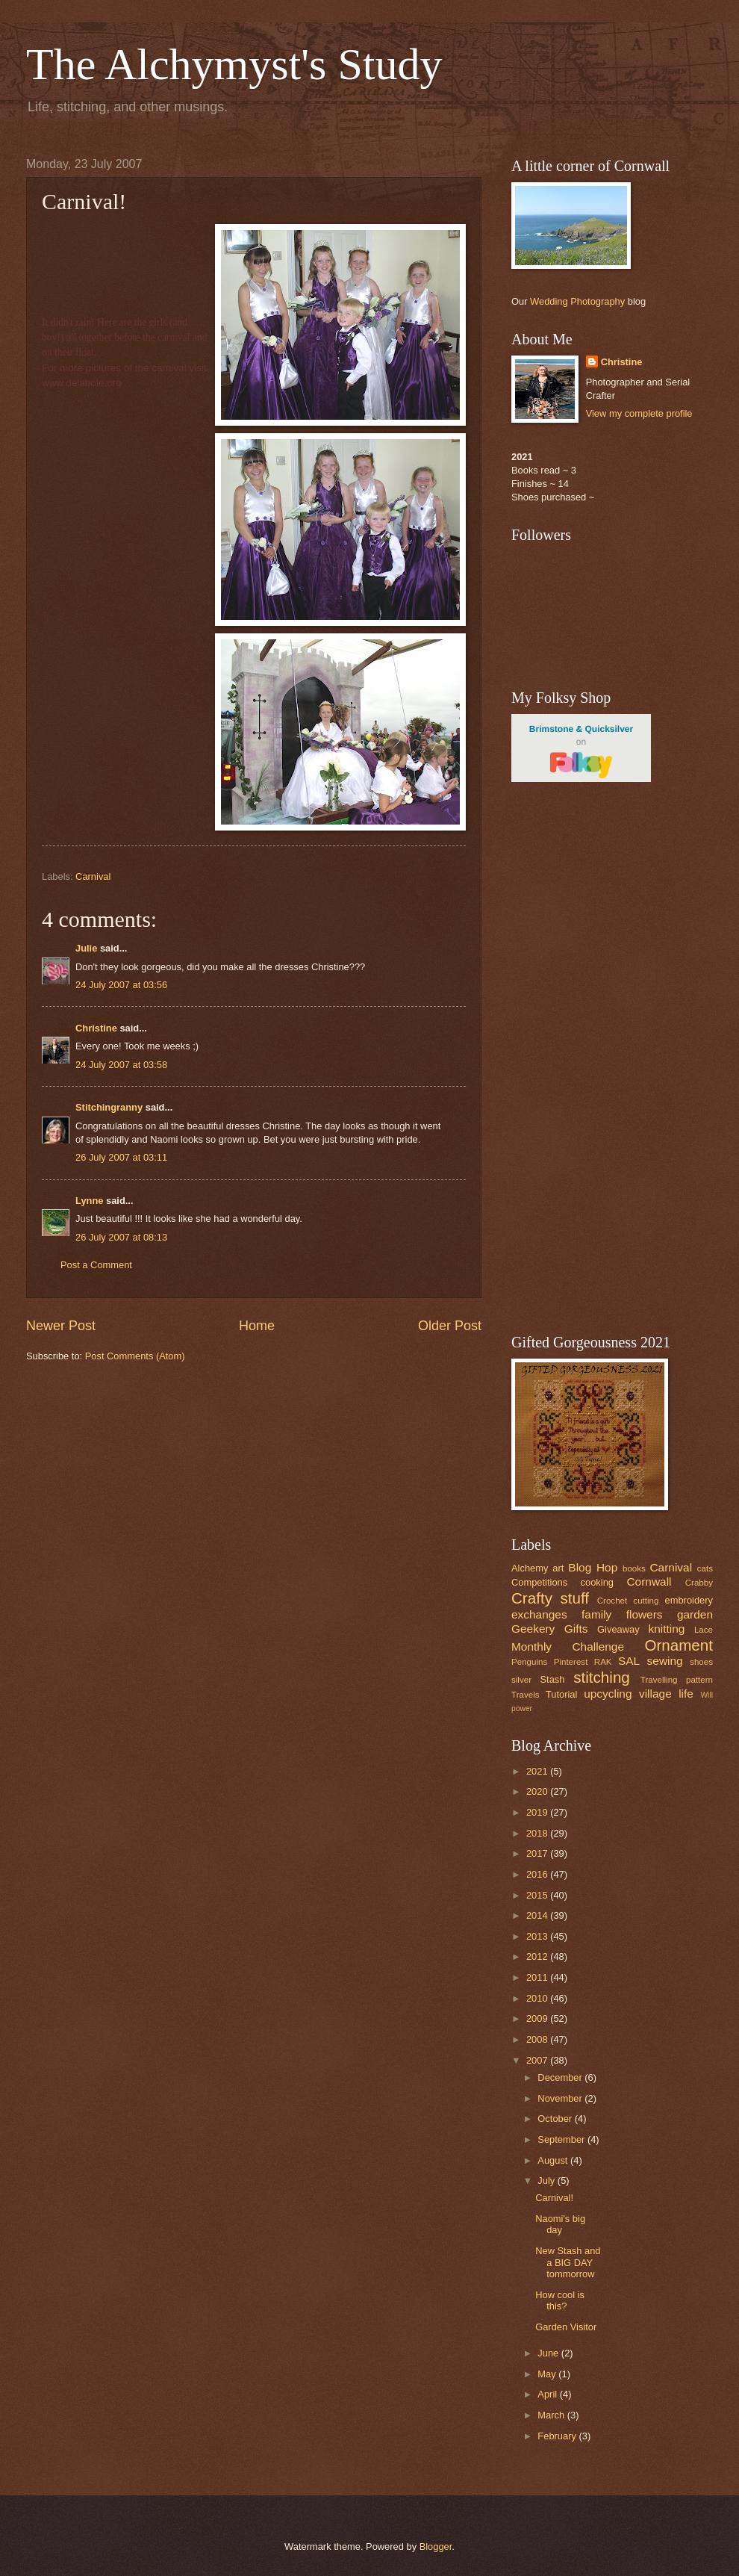 Image resolution: width=739 pixels, height=2576 pixels. What do you see at coordinates (560, 2098) in the screenshot?
I see `November` at bounding box center [560, 2098].